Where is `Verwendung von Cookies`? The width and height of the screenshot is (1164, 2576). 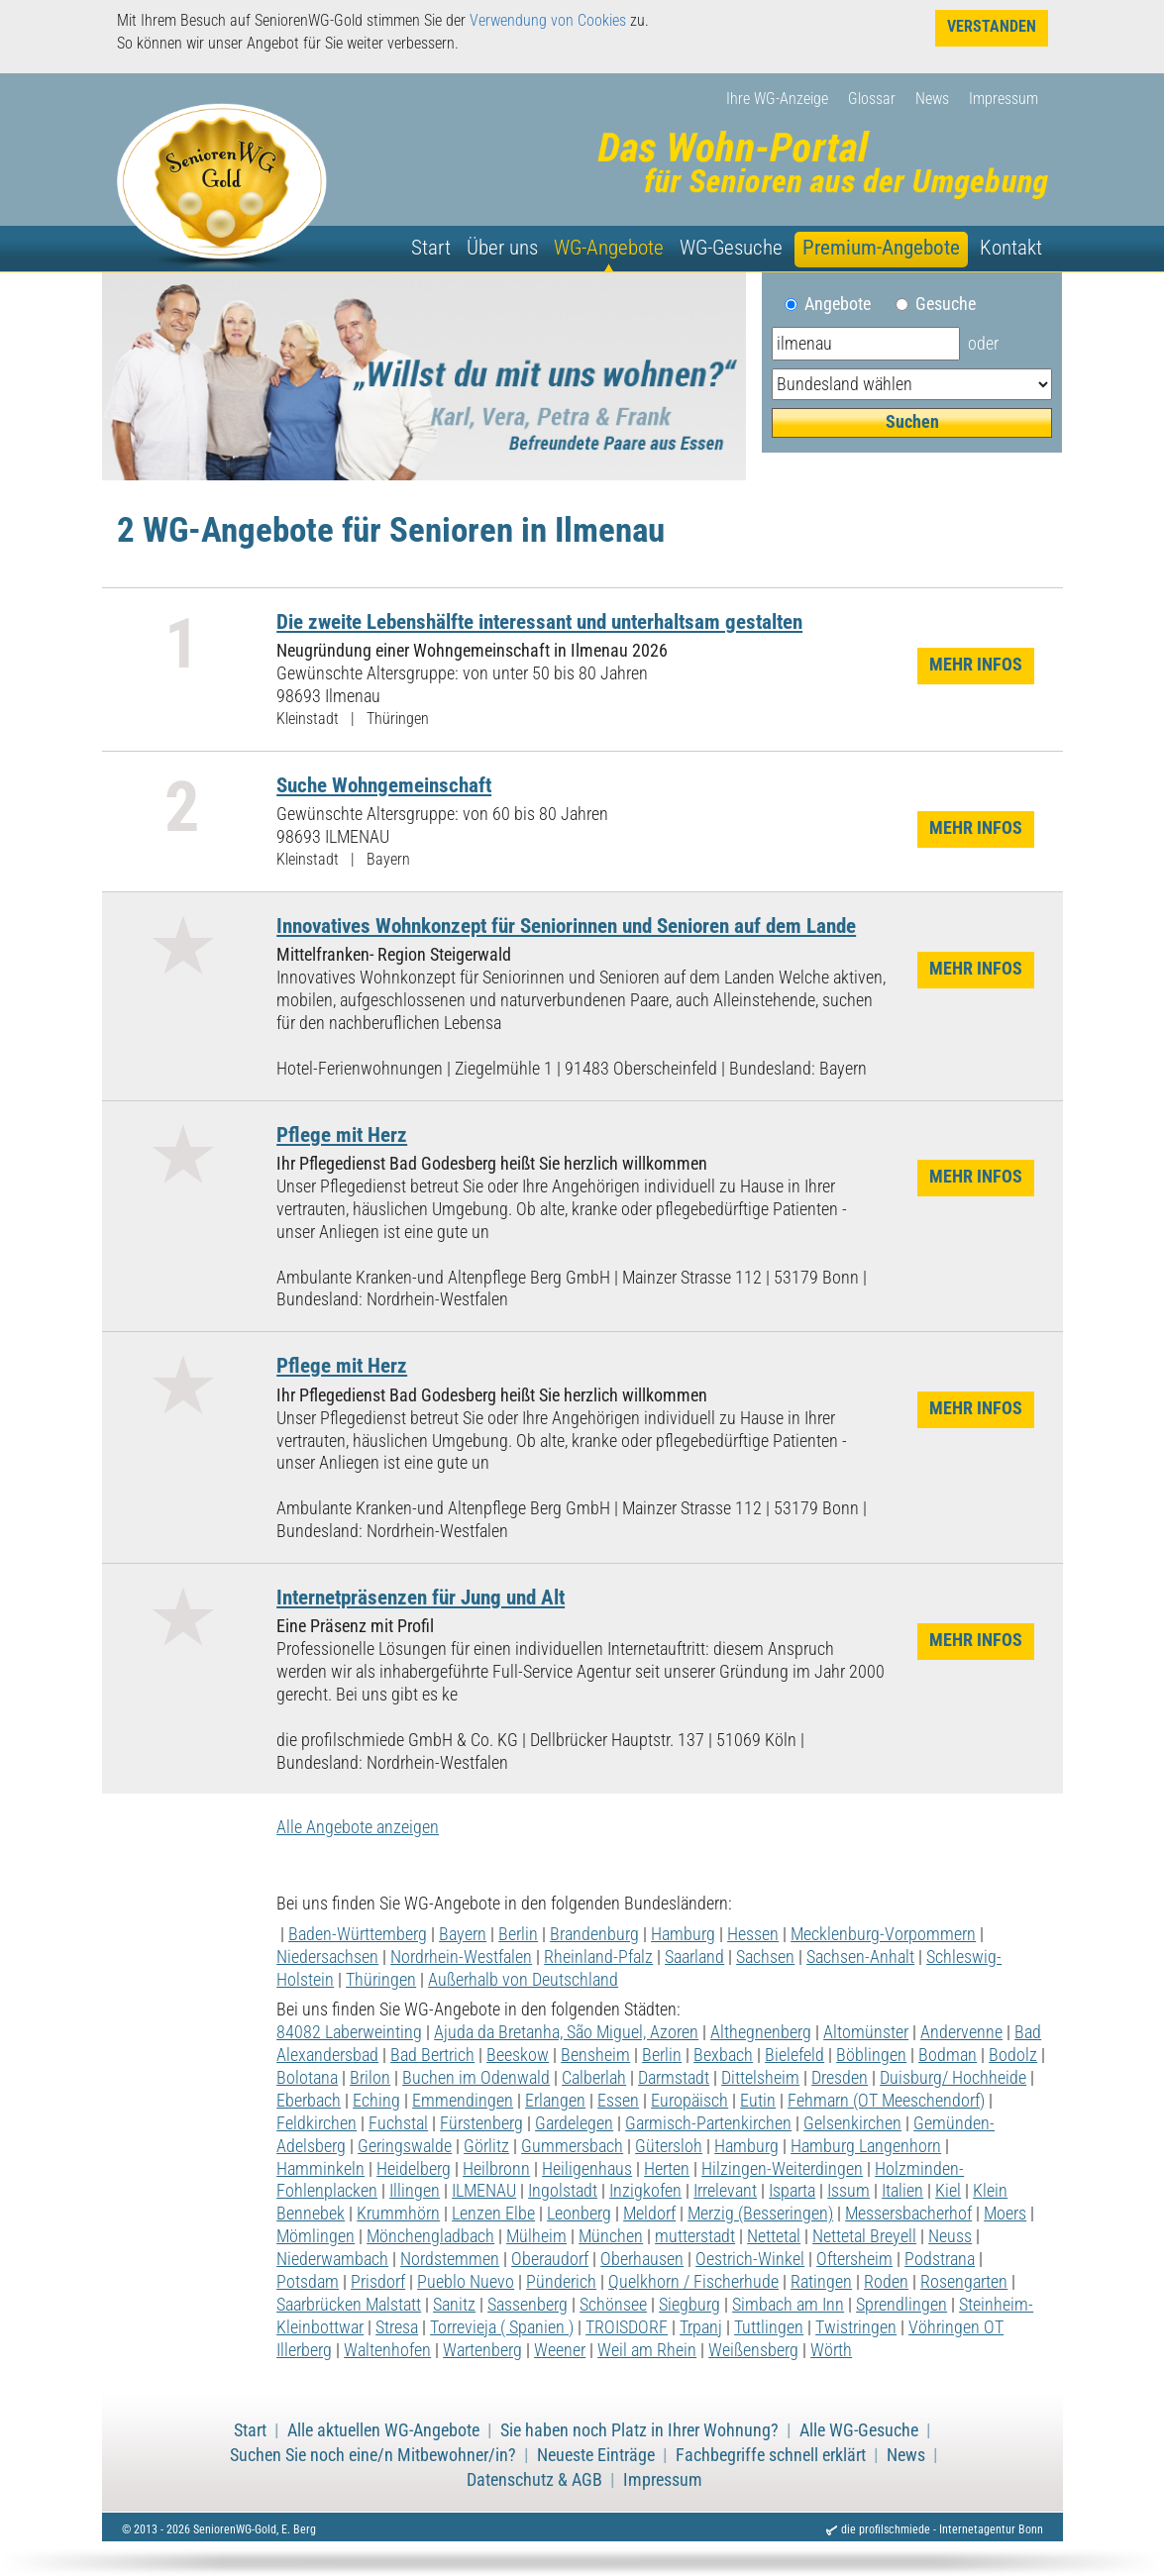
Verwendung von Cookies is located at coordinates (548, 20).